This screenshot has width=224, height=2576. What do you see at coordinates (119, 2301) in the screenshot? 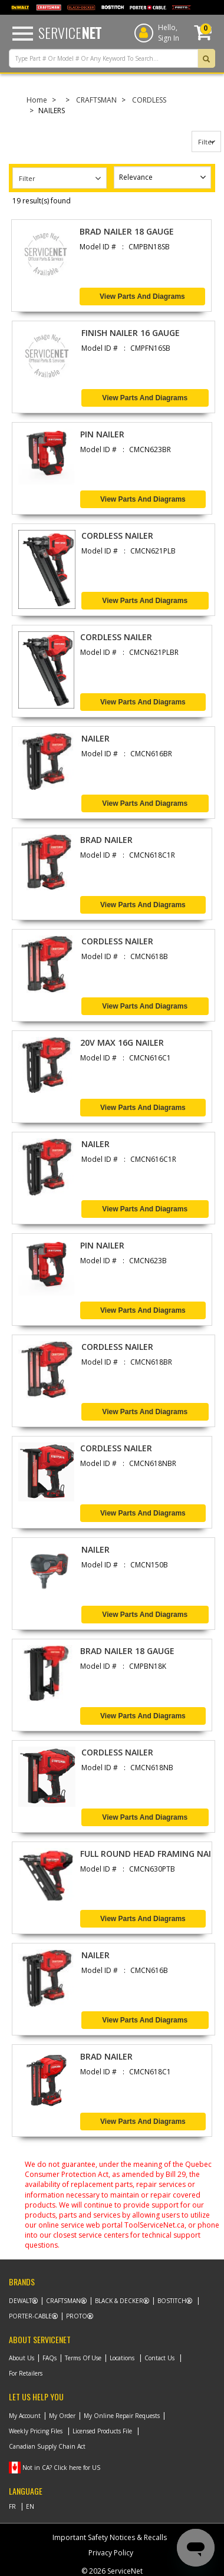
I see `Black & Decker` at bounding box center [119, 2301].